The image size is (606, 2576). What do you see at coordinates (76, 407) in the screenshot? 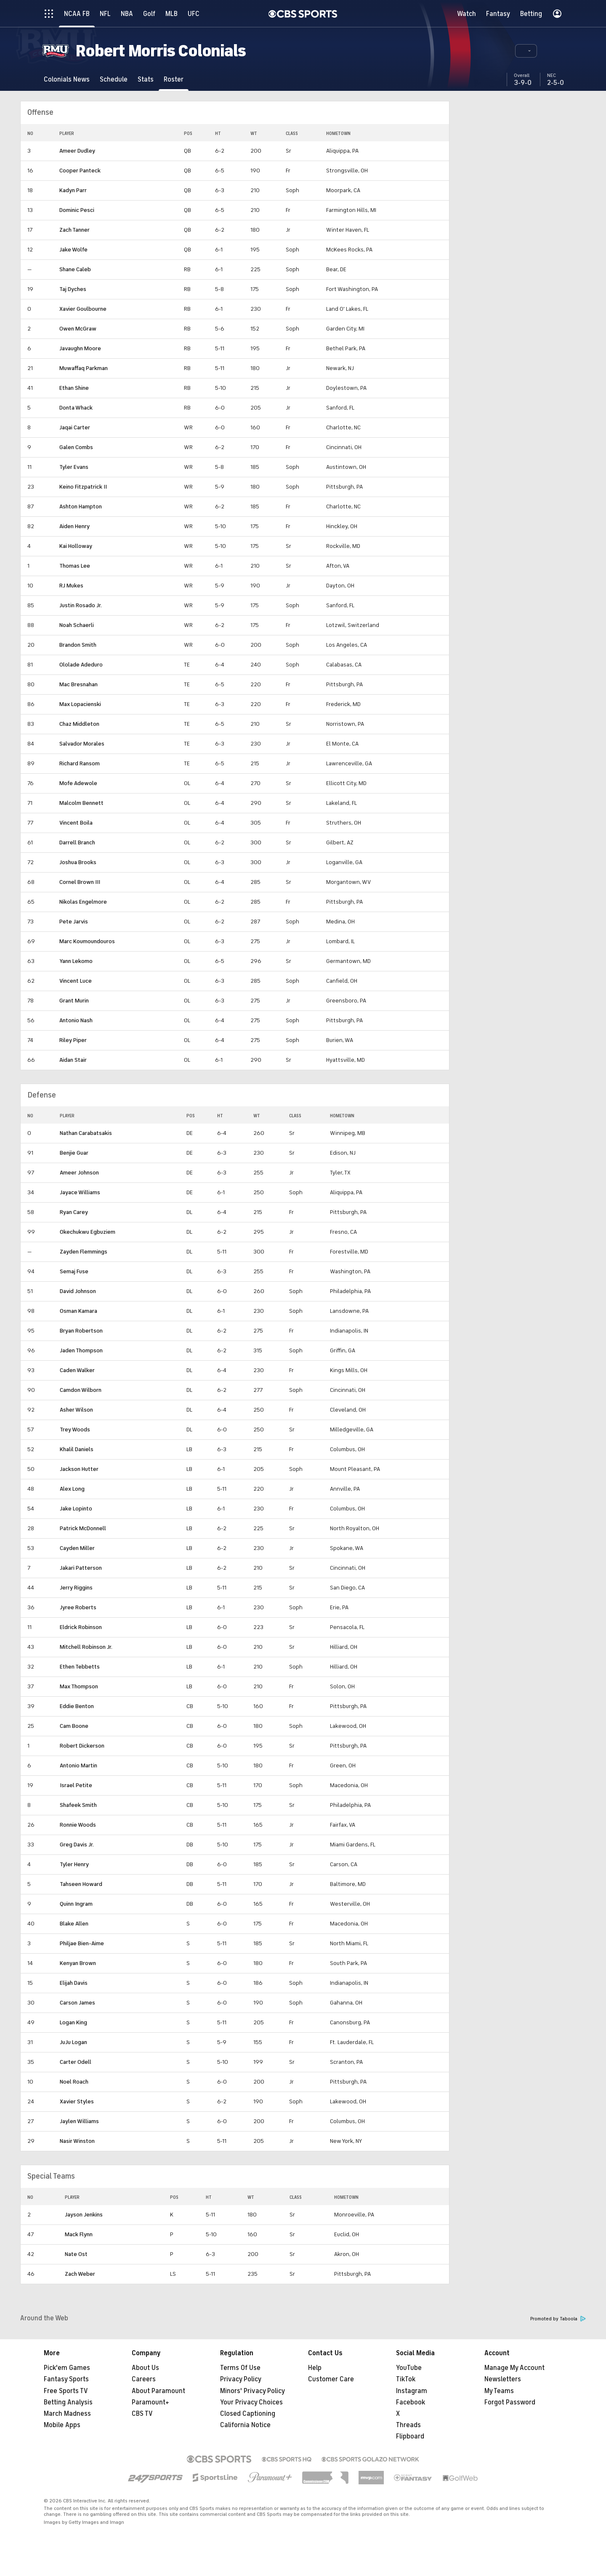
I see `Donta Whack` at bounding box center [76, 407].